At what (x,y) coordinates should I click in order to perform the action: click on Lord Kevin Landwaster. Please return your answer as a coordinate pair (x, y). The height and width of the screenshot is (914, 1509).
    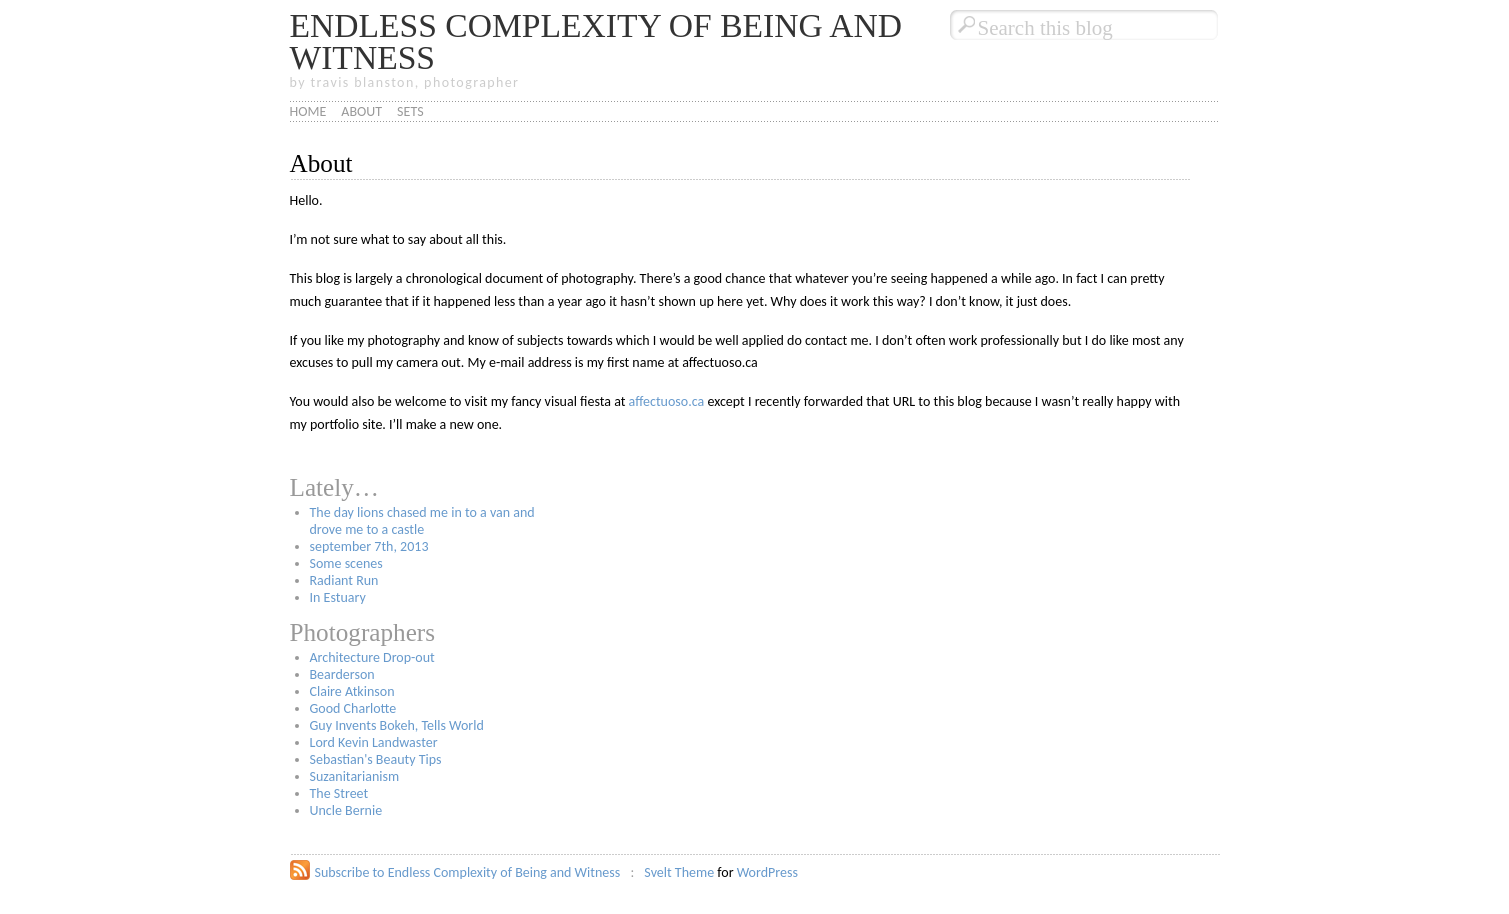
    Looking at the image, I should click on (374, 742).